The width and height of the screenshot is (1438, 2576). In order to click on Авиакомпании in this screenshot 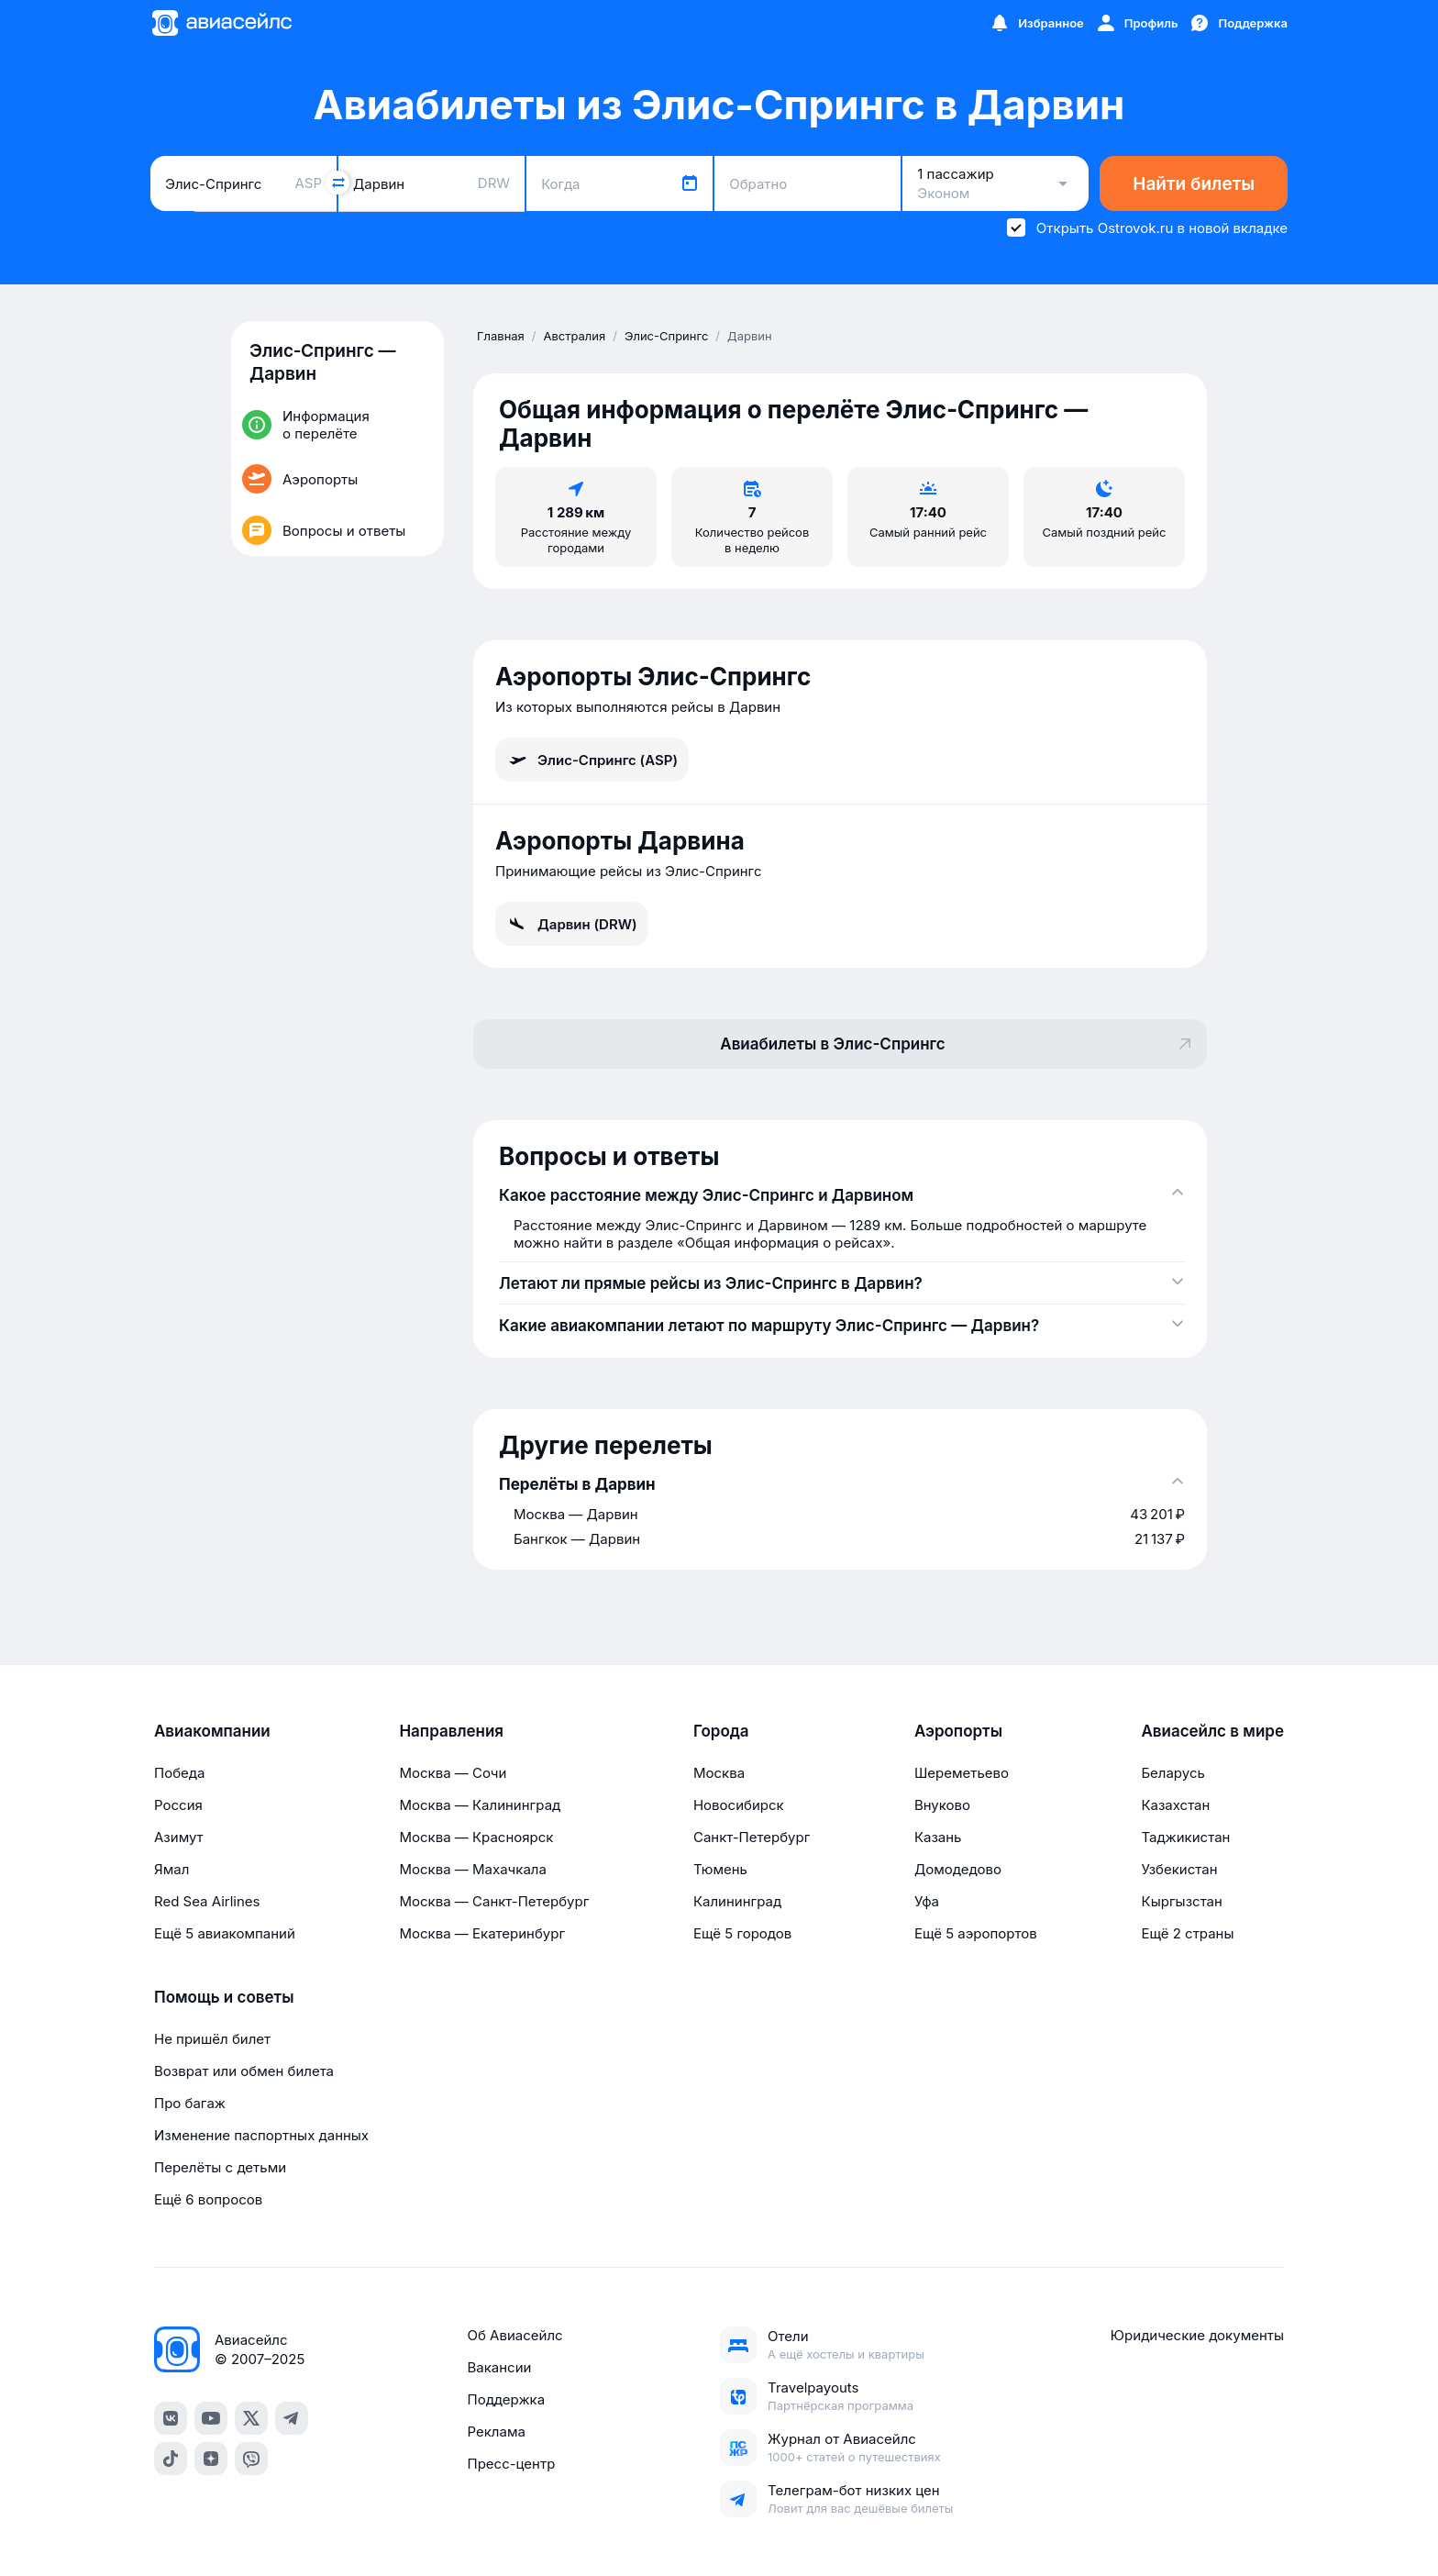, I will do `click(212, 1731)`.